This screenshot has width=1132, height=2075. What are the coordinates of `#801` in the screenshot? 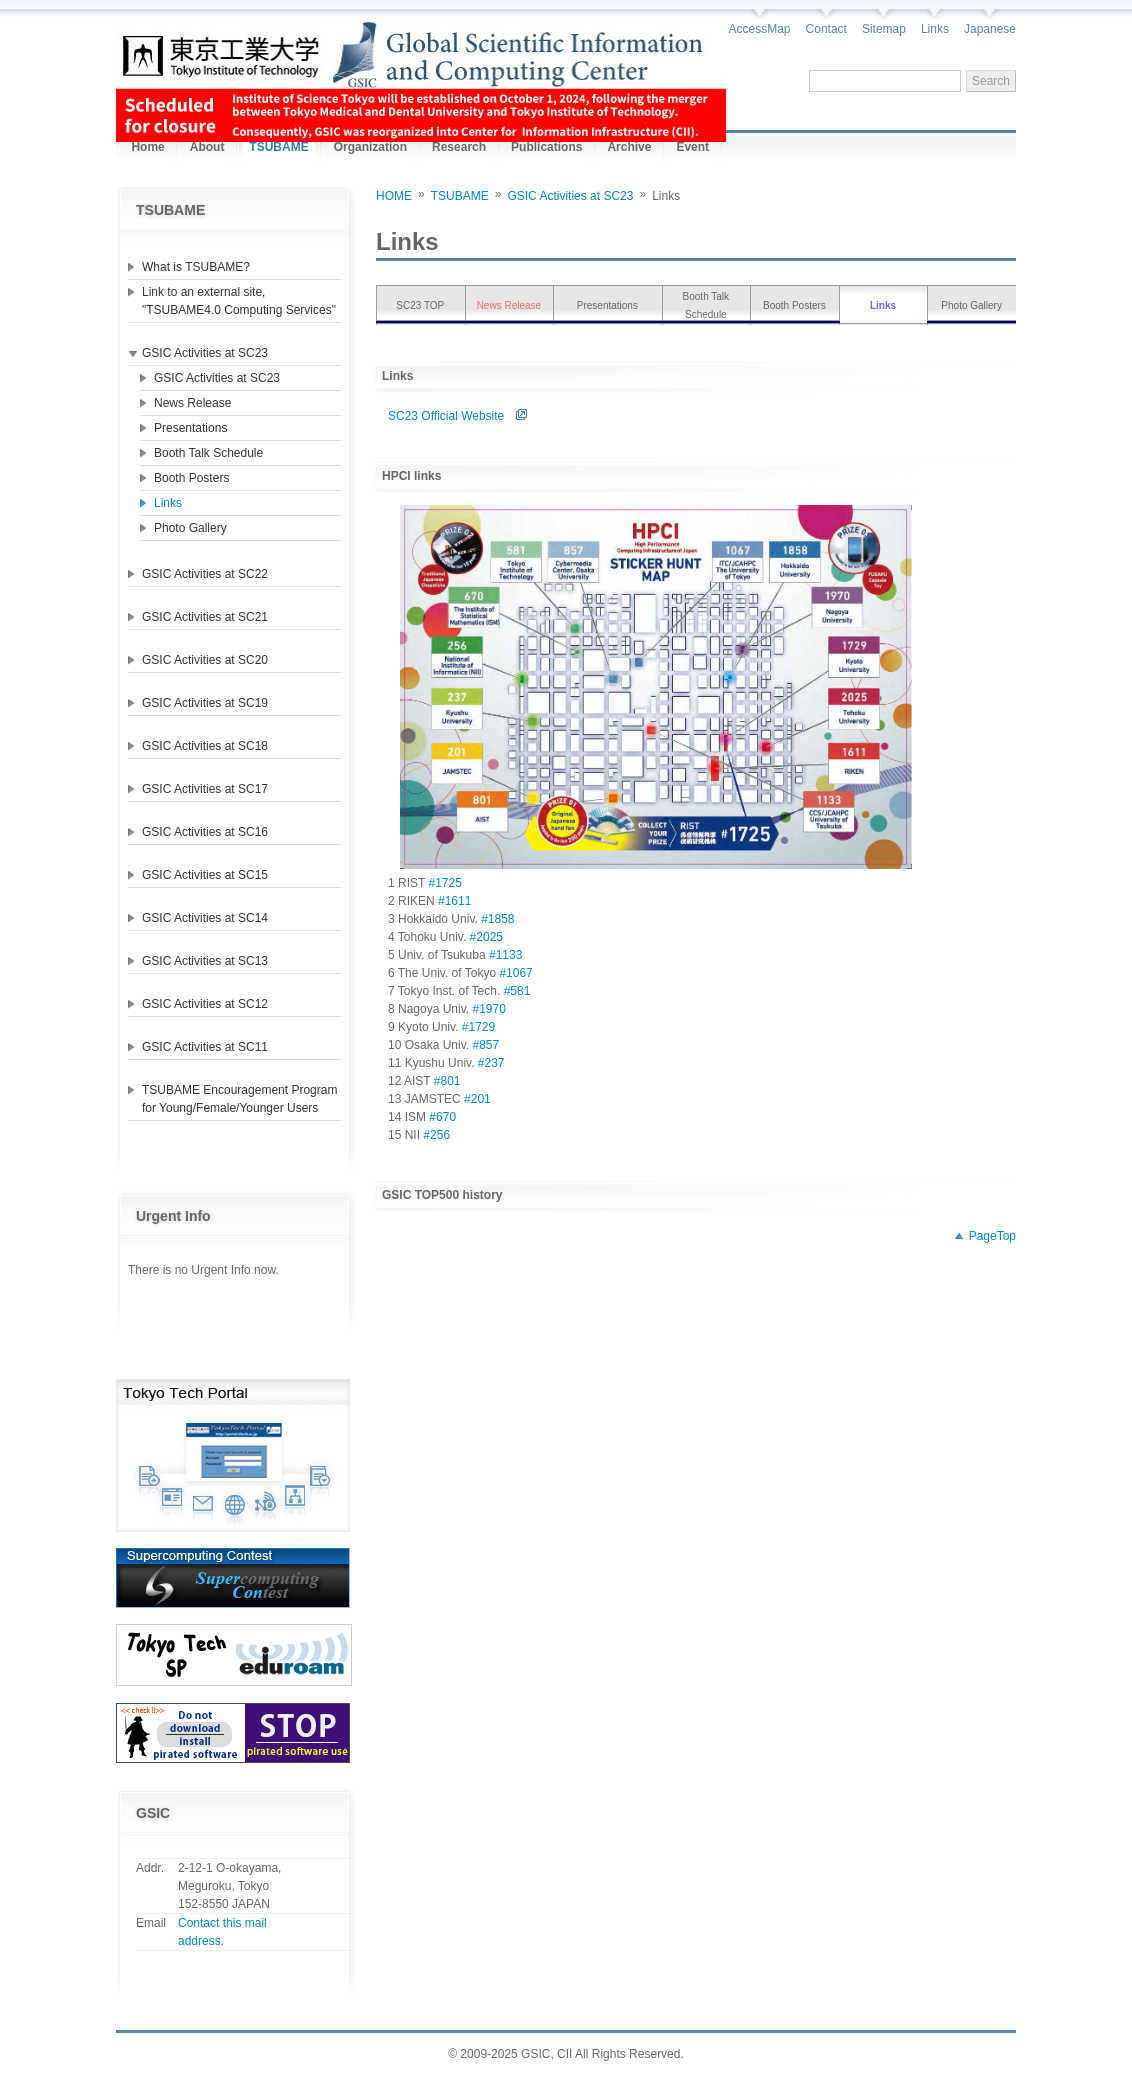 It's located at (447, 1081).